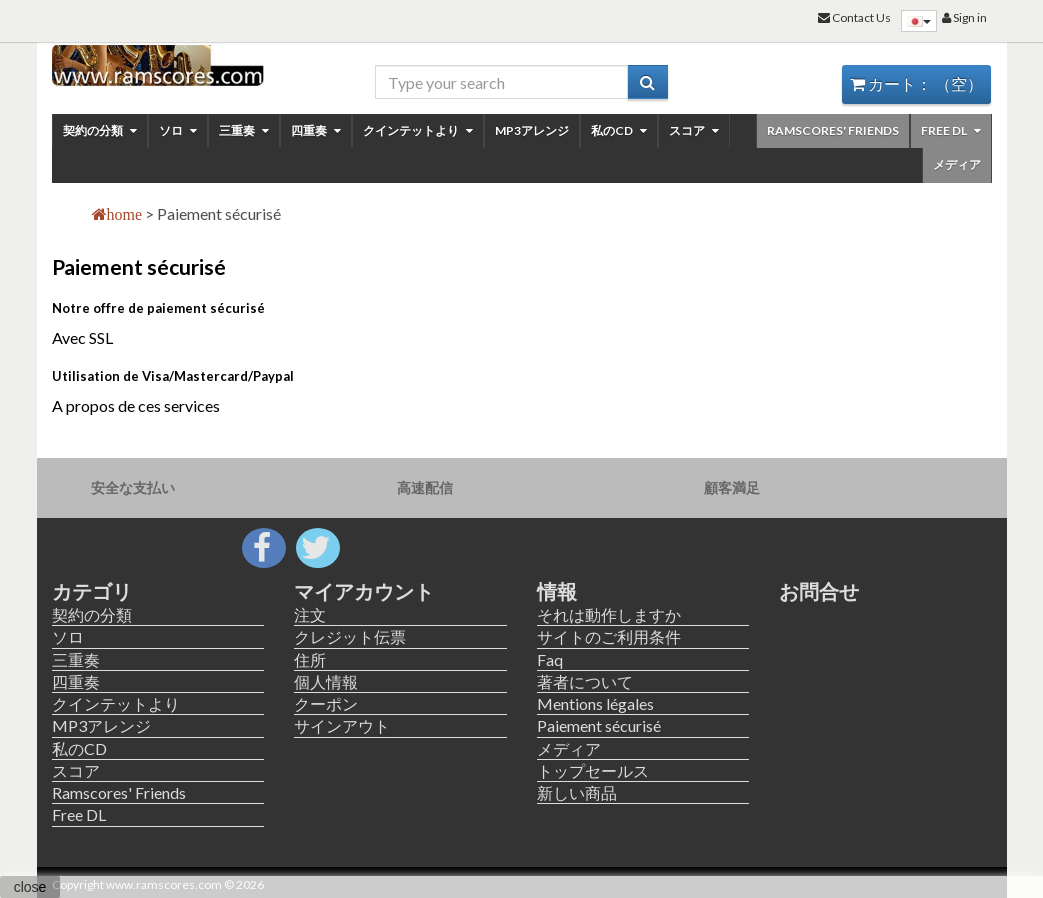 This screenshot has width=1043, height=898. What do you see at coordinates (557, 591) in the screenshot?
I see `情報` at bounding box center [557, 591].